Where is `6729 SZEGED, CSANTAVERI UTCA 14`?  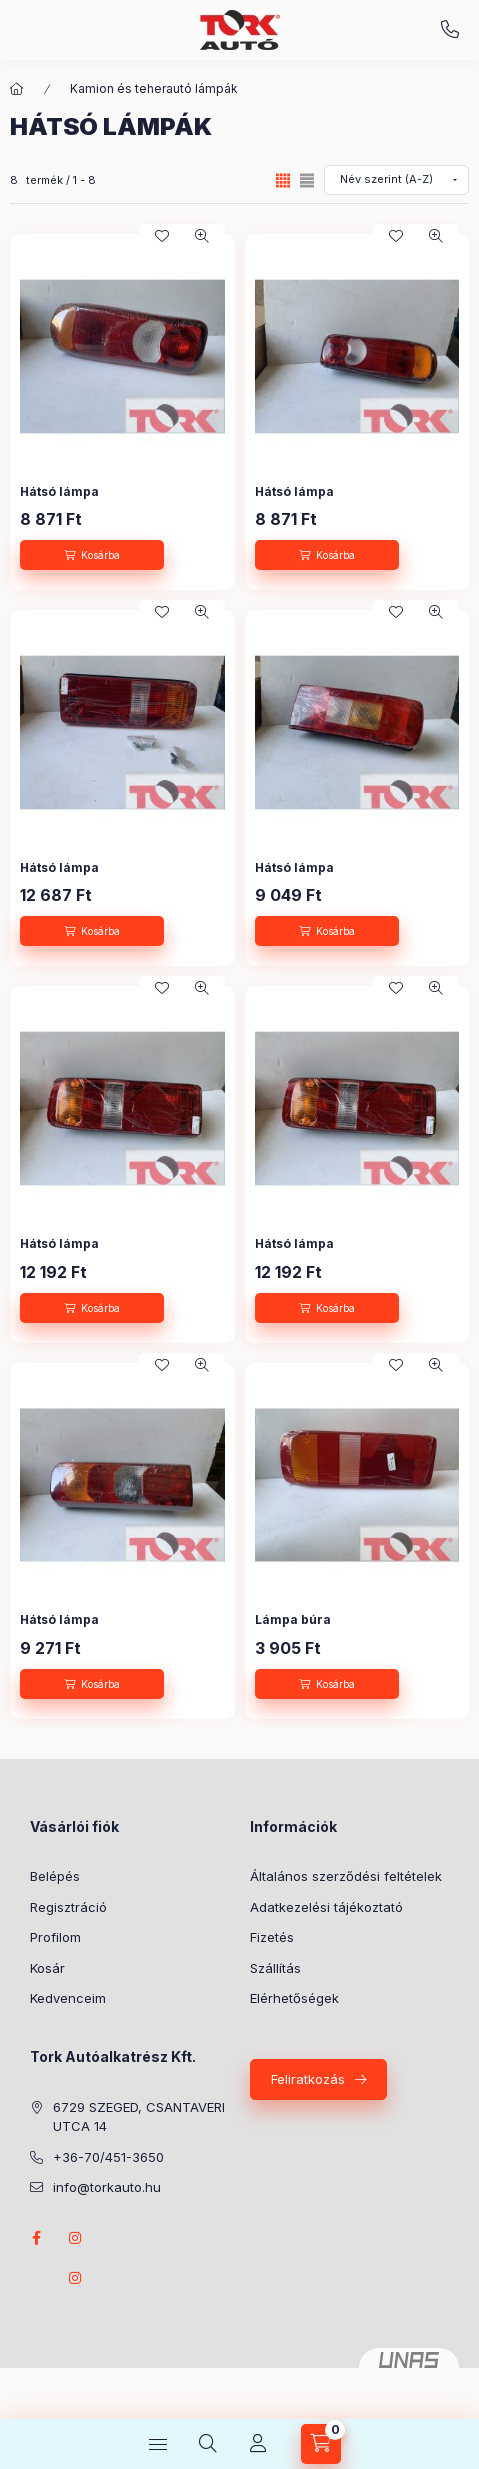 6729 SZEGED, CSANTAVERI UTCA 14 is located at coordinates (139, 2117).